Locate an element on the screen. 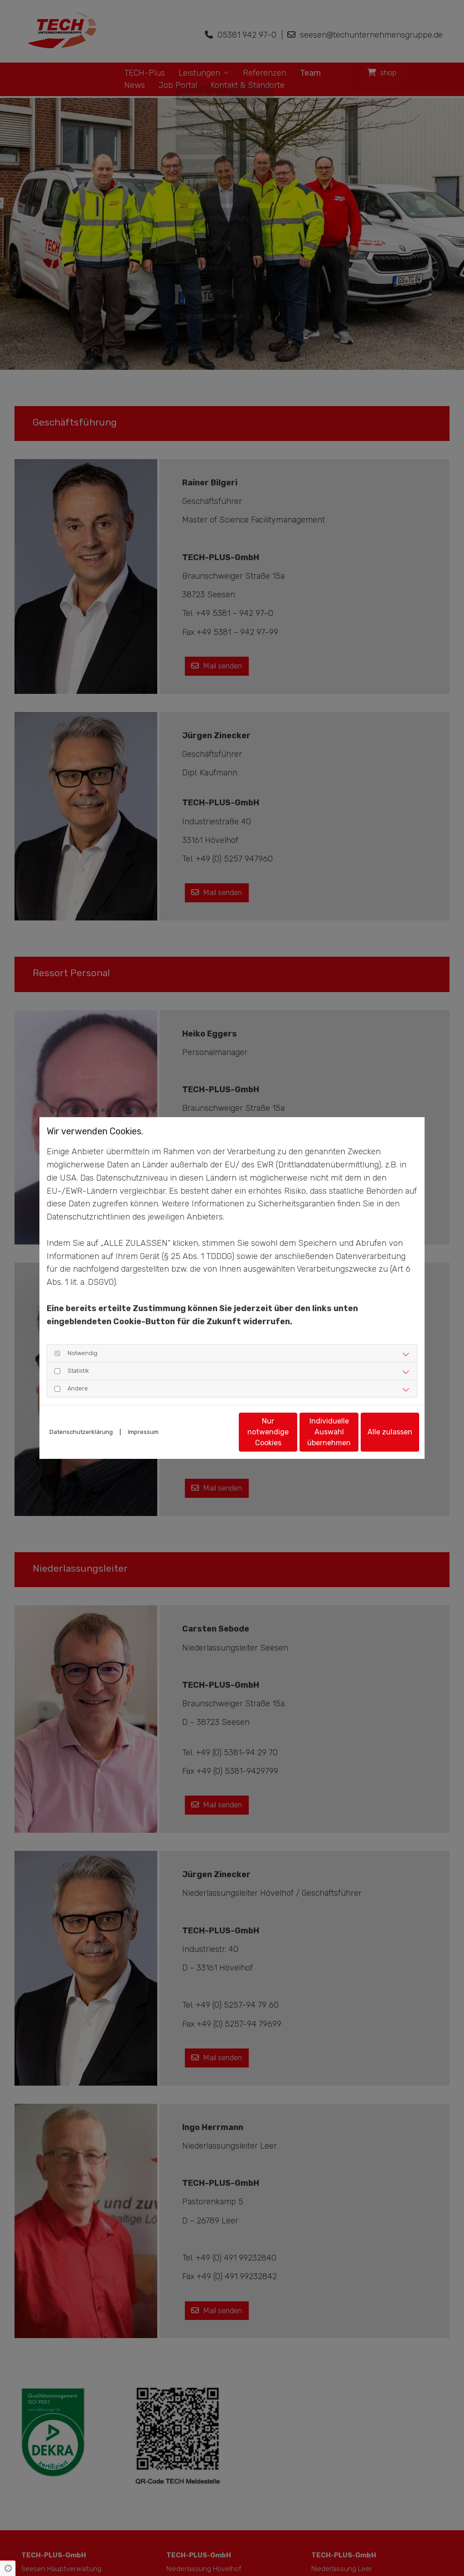 This screenshot has width=464, height=2576. Alle zulassen is located at coordinates (377, 1436).